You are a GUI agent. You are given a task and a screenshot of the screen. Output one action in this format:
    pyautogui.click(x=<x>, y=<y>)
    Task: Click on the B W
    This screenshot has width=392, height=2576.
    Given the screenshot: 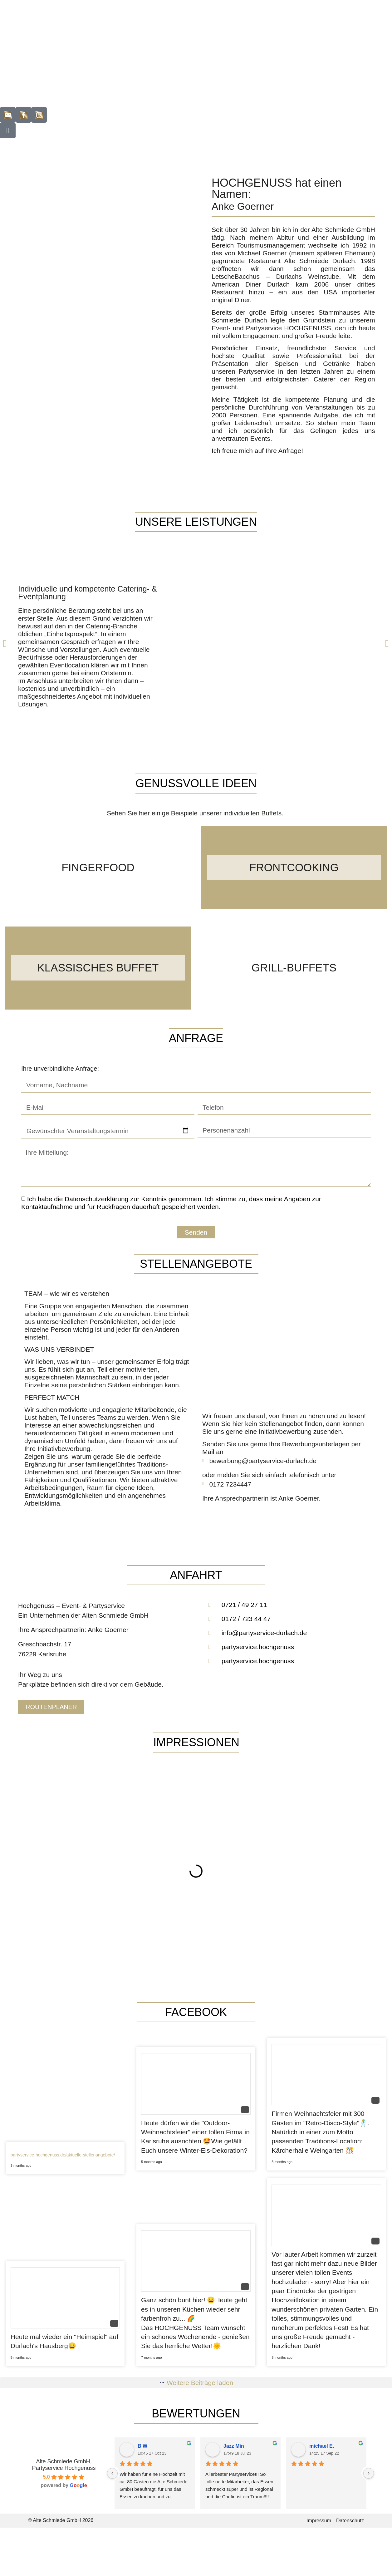 What is the action you would take?
    pyautogui.click(x=142, y=2446)
    